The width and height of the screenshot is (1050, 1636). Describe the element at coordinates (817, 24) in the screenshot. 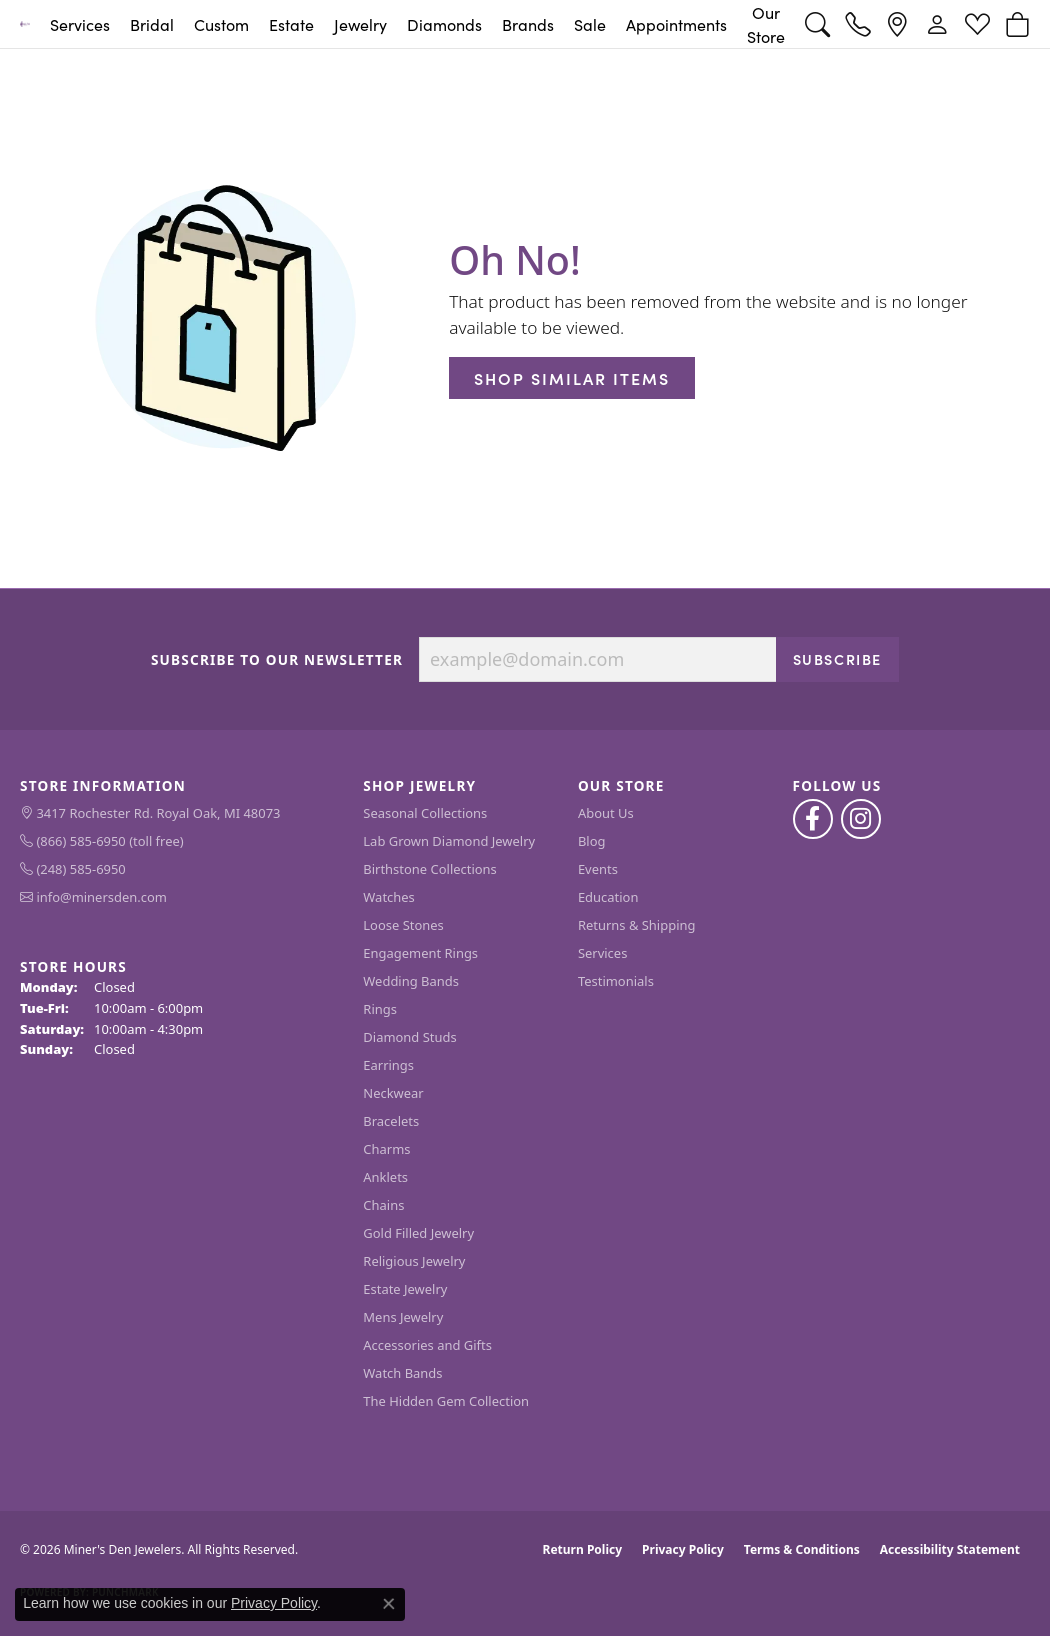

I see `[button]` at that location.